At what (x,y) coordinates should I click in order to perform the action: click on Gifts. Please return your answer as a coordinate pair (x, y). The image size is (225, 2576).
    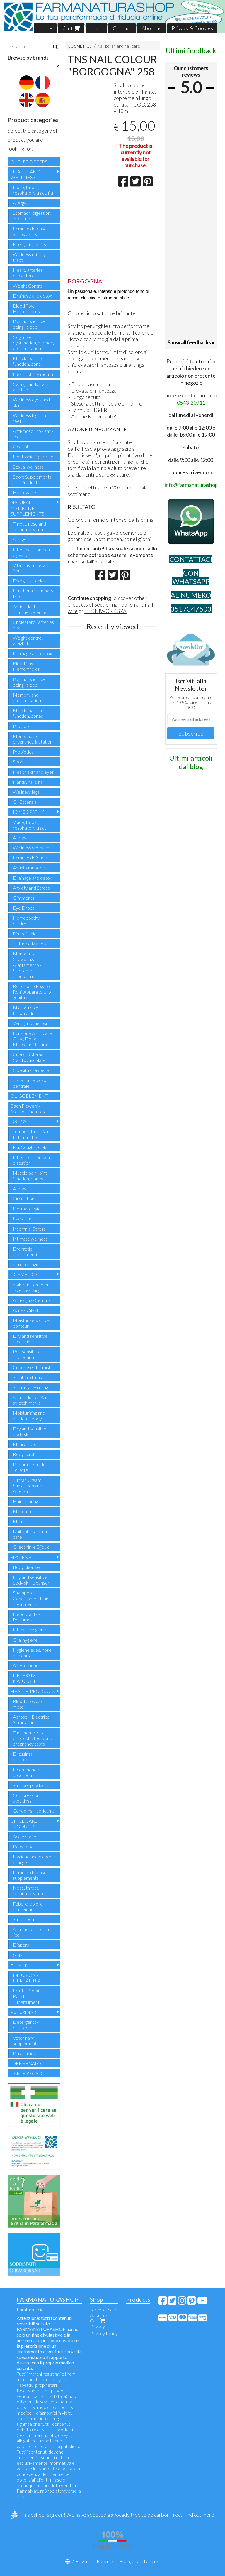
    Looking at the image, I should click on (18, 1955).